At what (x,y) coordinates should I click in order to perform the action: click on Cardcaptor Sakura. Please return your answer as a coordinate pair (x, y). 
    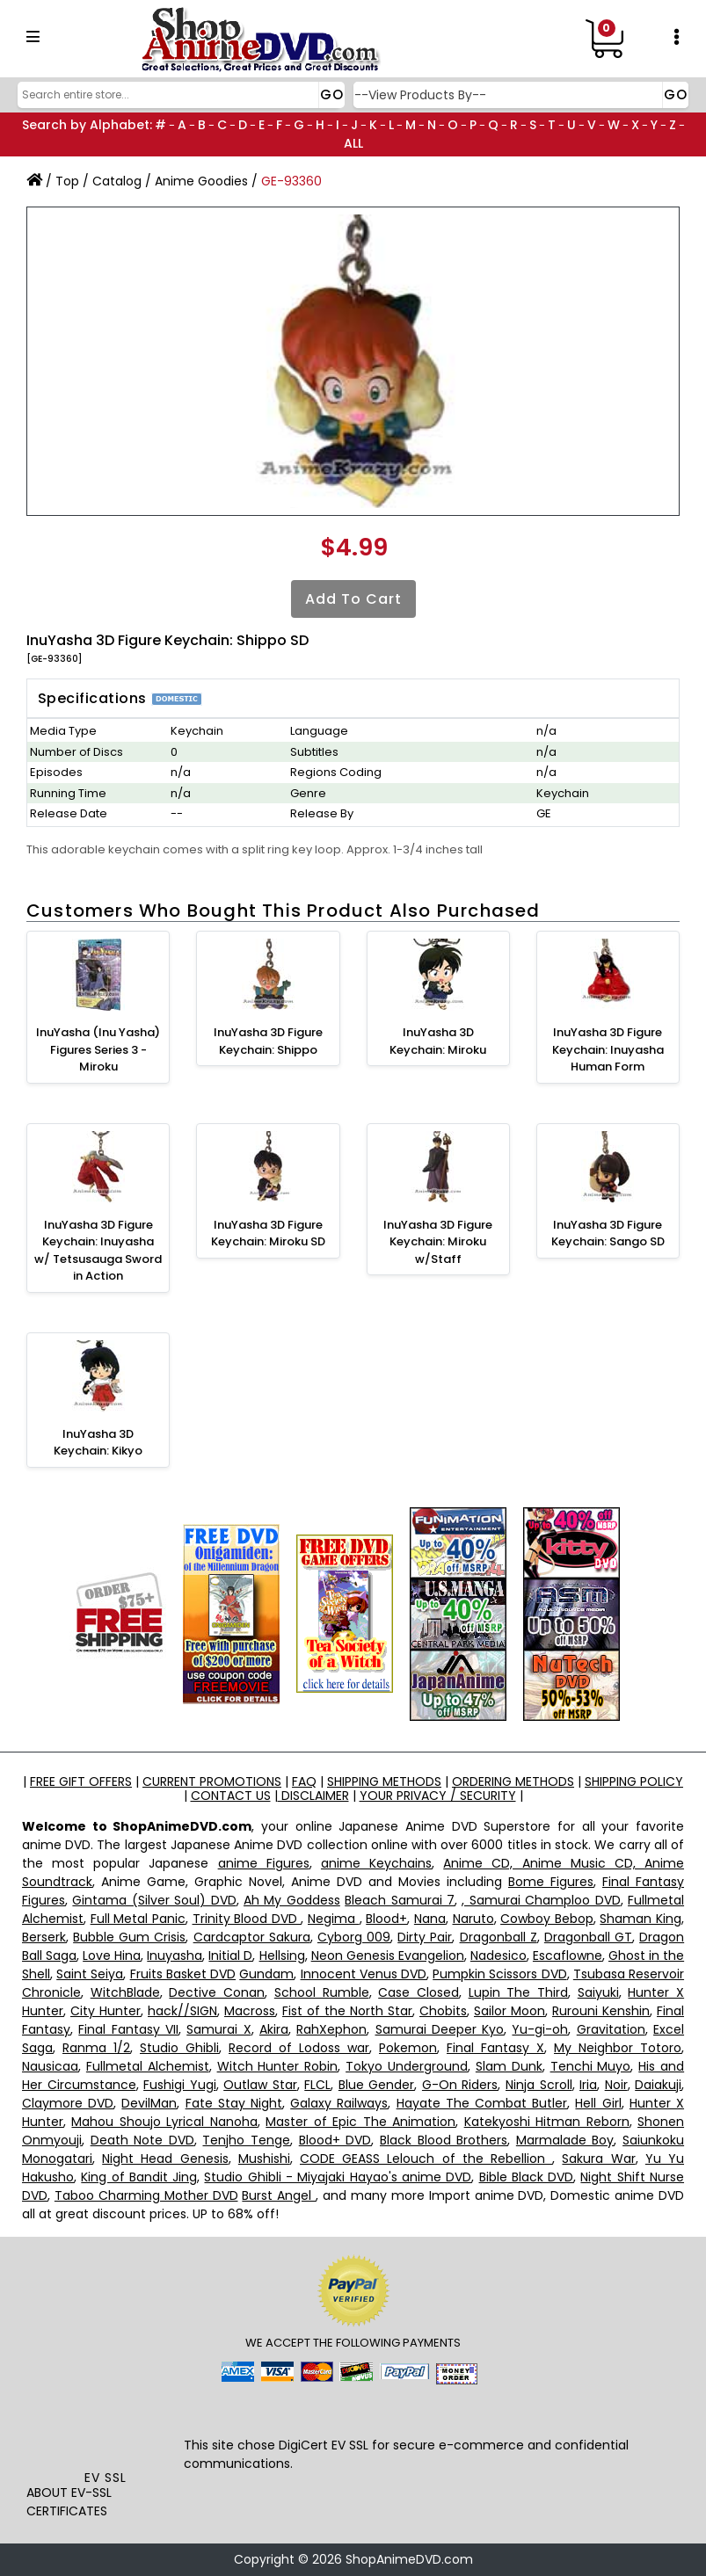
    Looking at the image, I should click on (251, 1937).